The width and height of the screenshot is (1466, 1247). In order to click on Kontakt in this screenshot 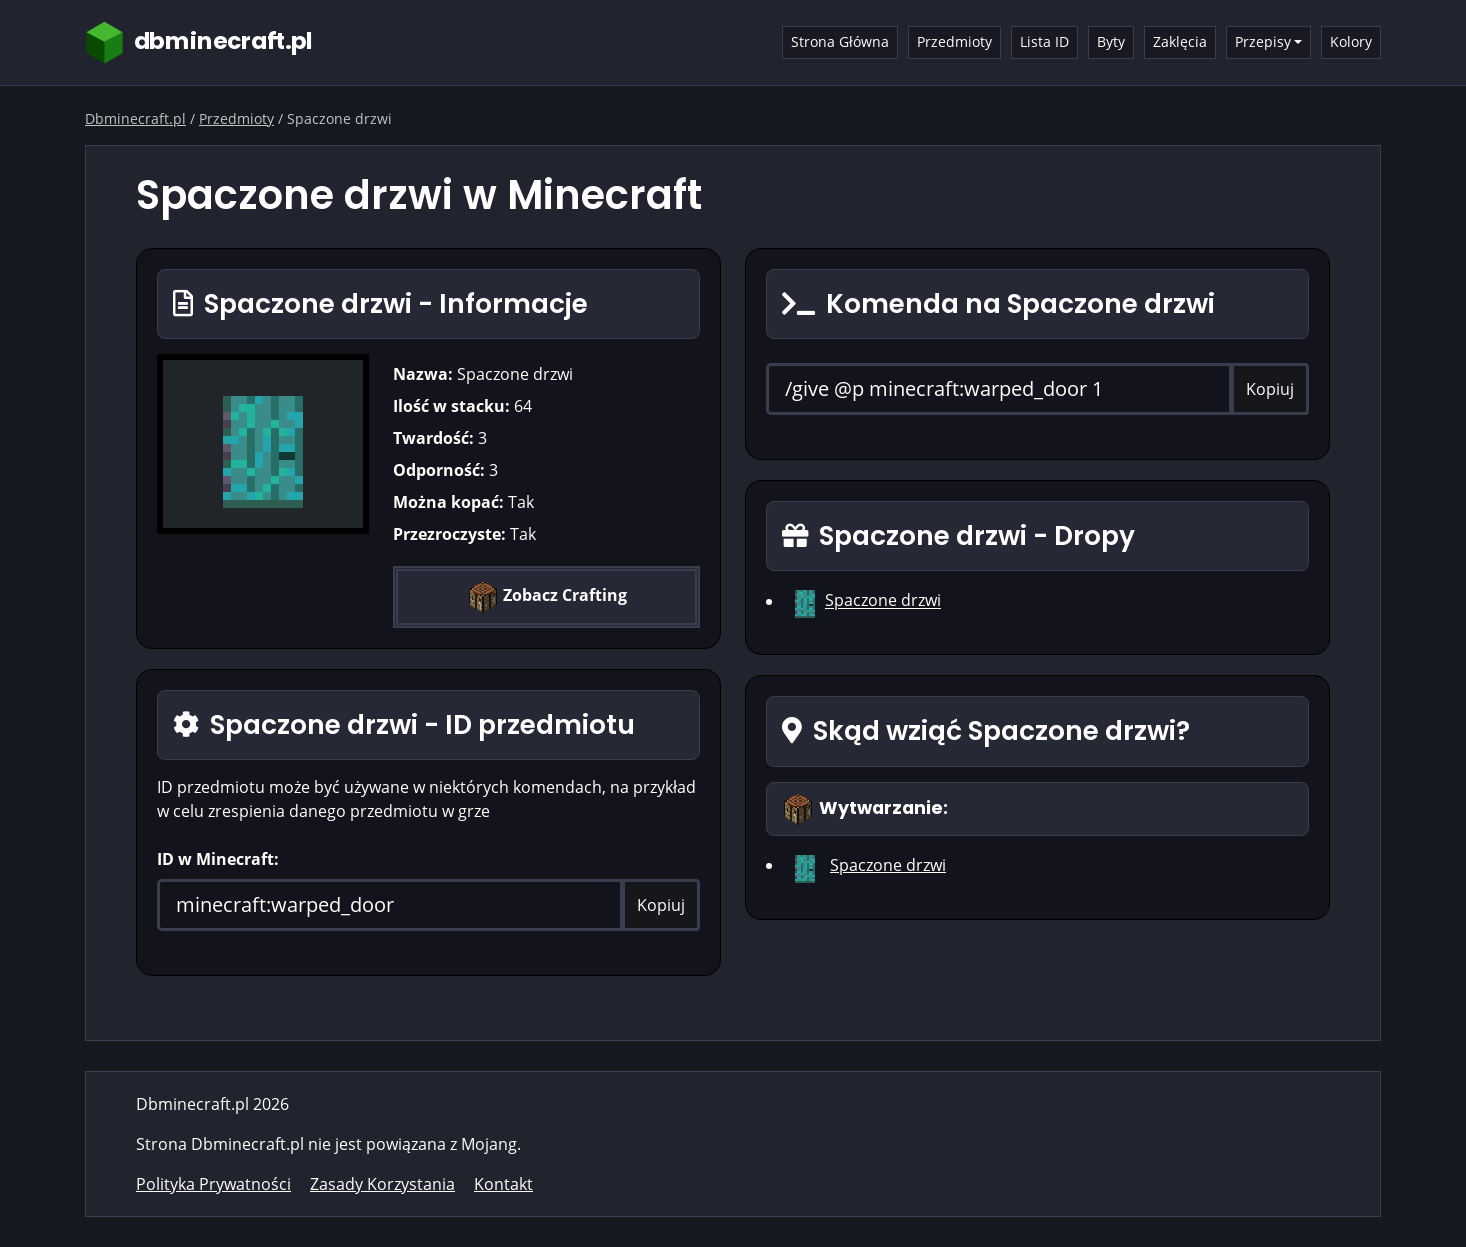, I will do `click(503, 1184)`.